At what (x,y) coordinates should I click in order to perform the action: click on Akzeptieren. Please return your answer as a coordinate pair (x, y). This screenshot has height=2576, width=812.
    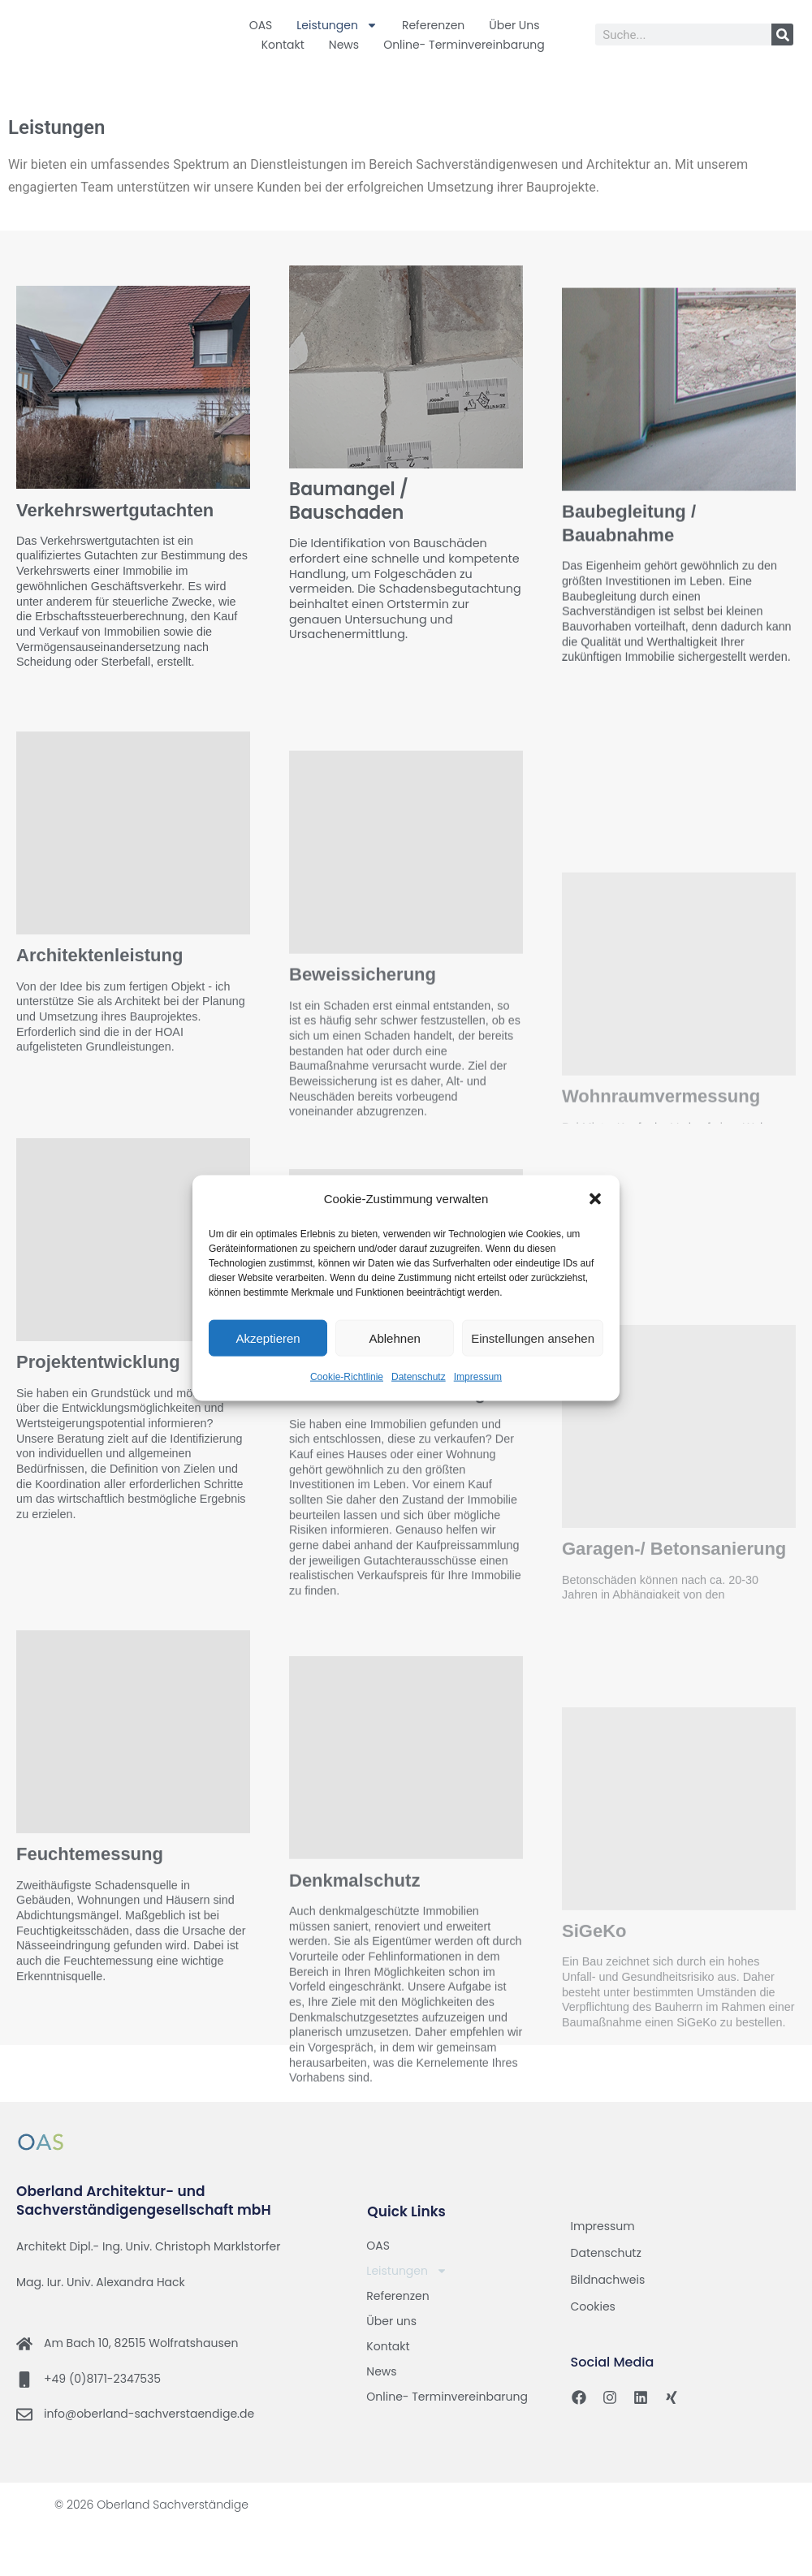
    Looking at the image, I should click on (267, 1338).